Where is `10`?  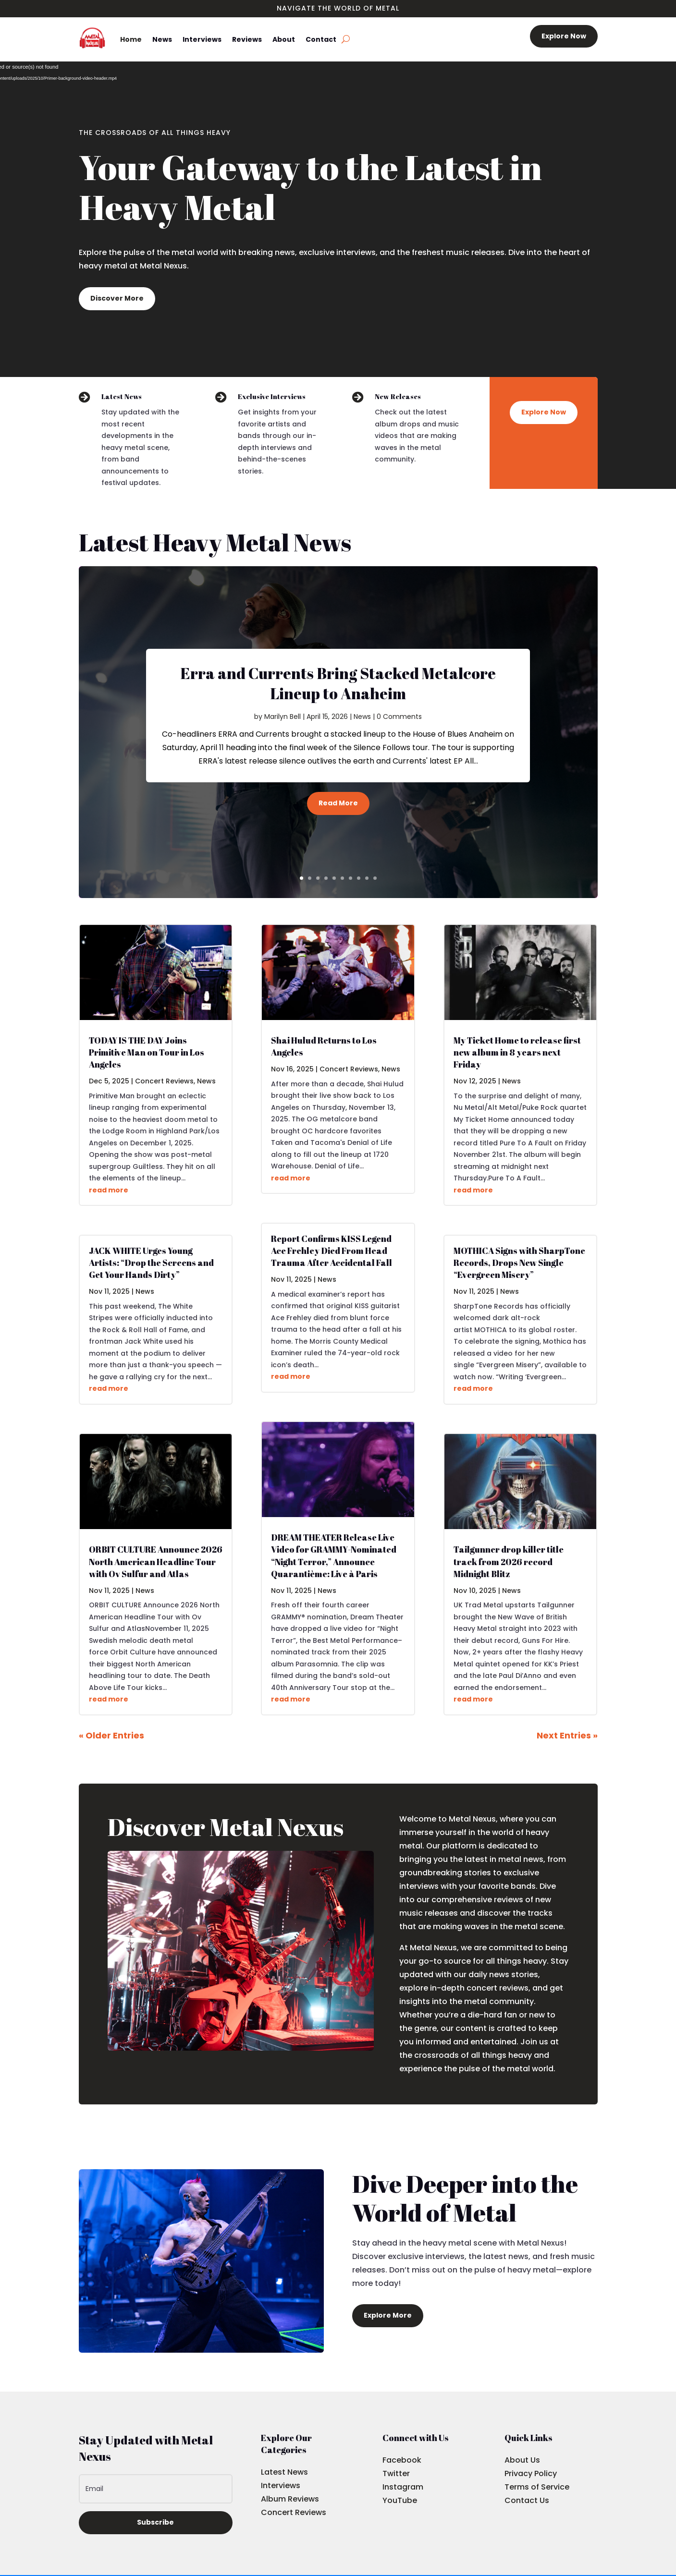
10 is located at coordinates (375, 878).